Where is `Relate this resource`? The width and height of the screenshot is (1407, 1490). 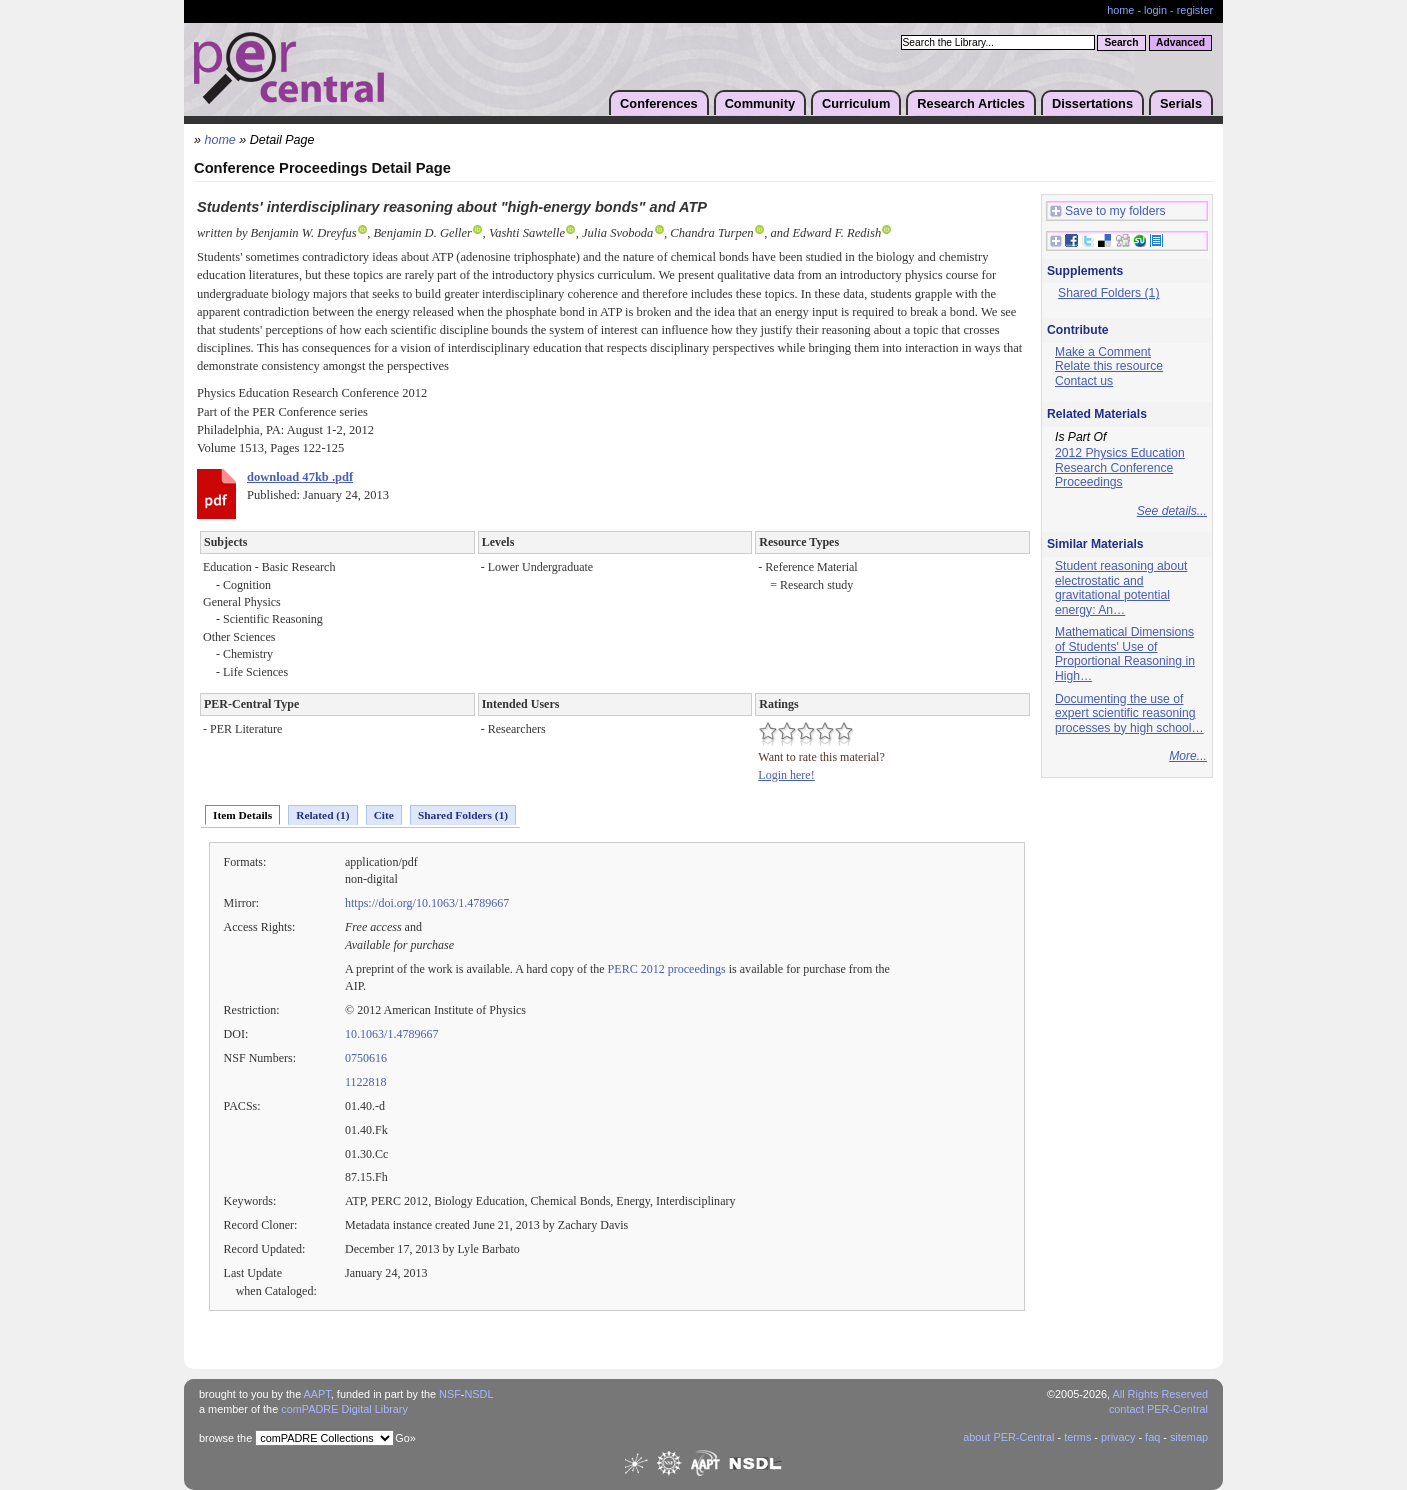 Relate this resource is located at coordinates (1109, 366).